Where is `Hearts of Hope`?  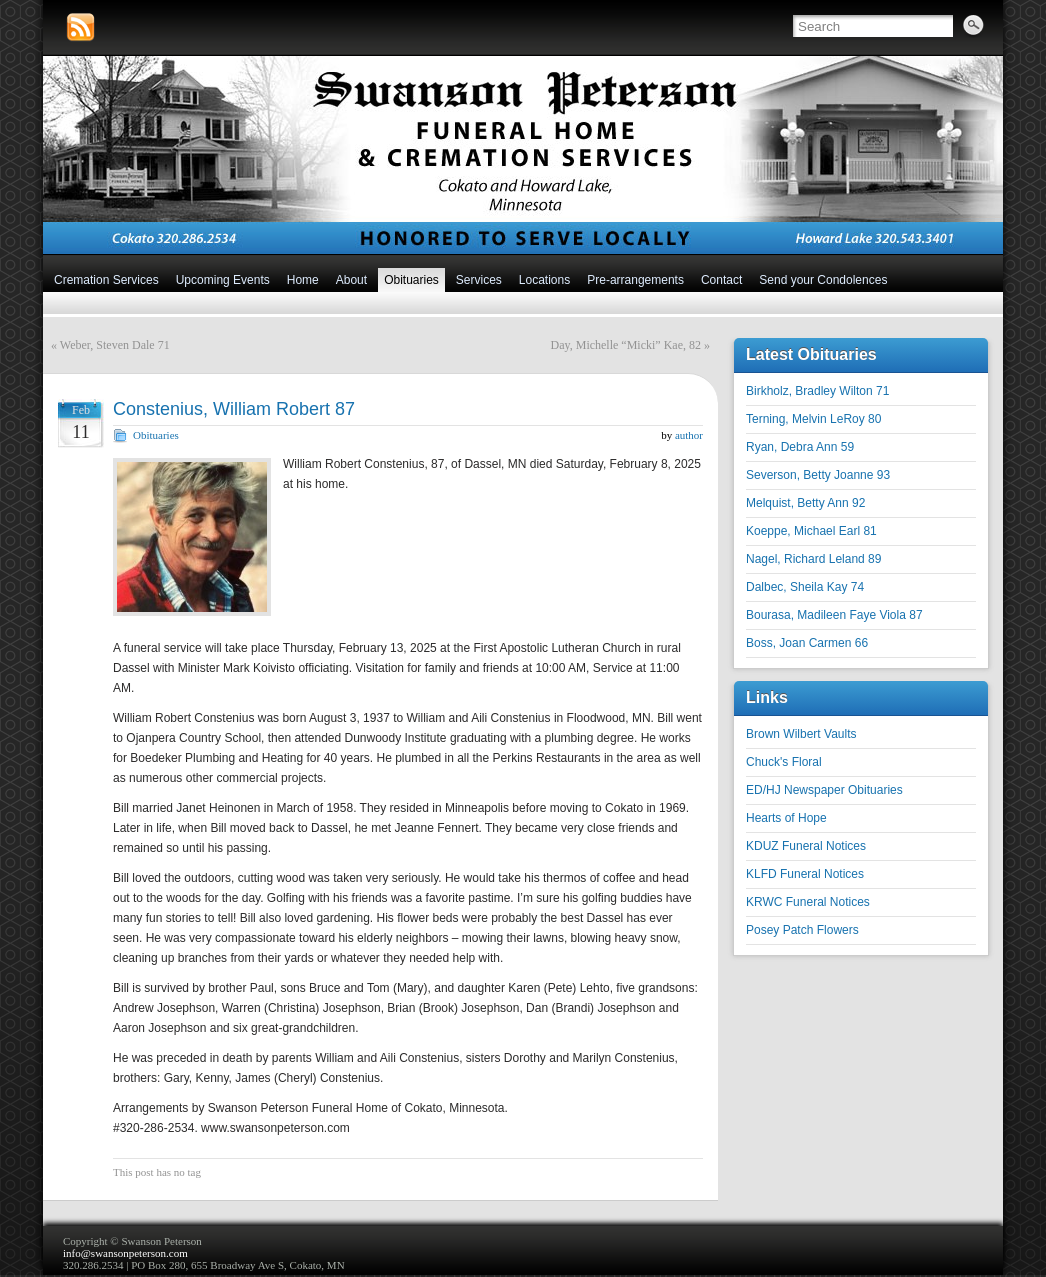
Hearts of Hope is located at coordinates (786, 818).